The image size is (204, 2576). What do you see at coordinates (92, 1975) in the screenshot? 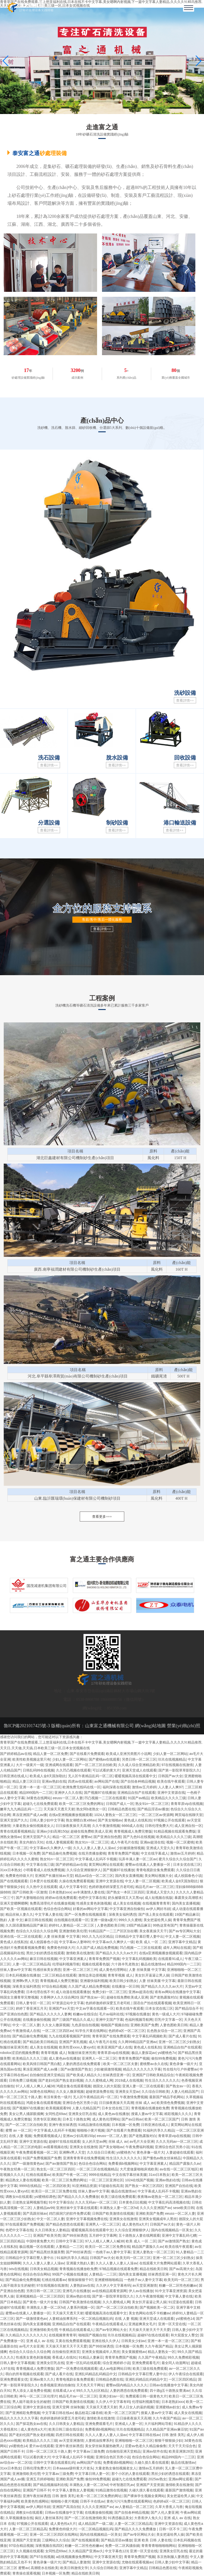
I see `激情边亲边摸视频` at bounding box center [92, 1975].